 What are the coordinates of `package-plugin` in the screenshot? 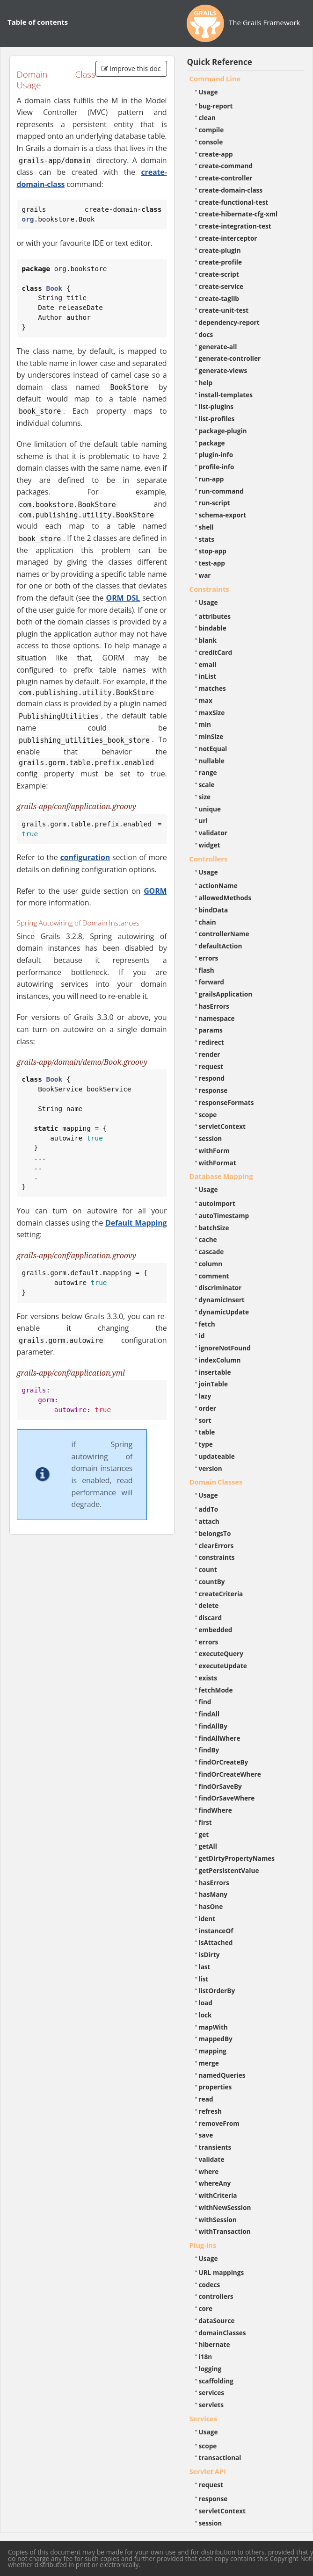 It's located at (223, 430).